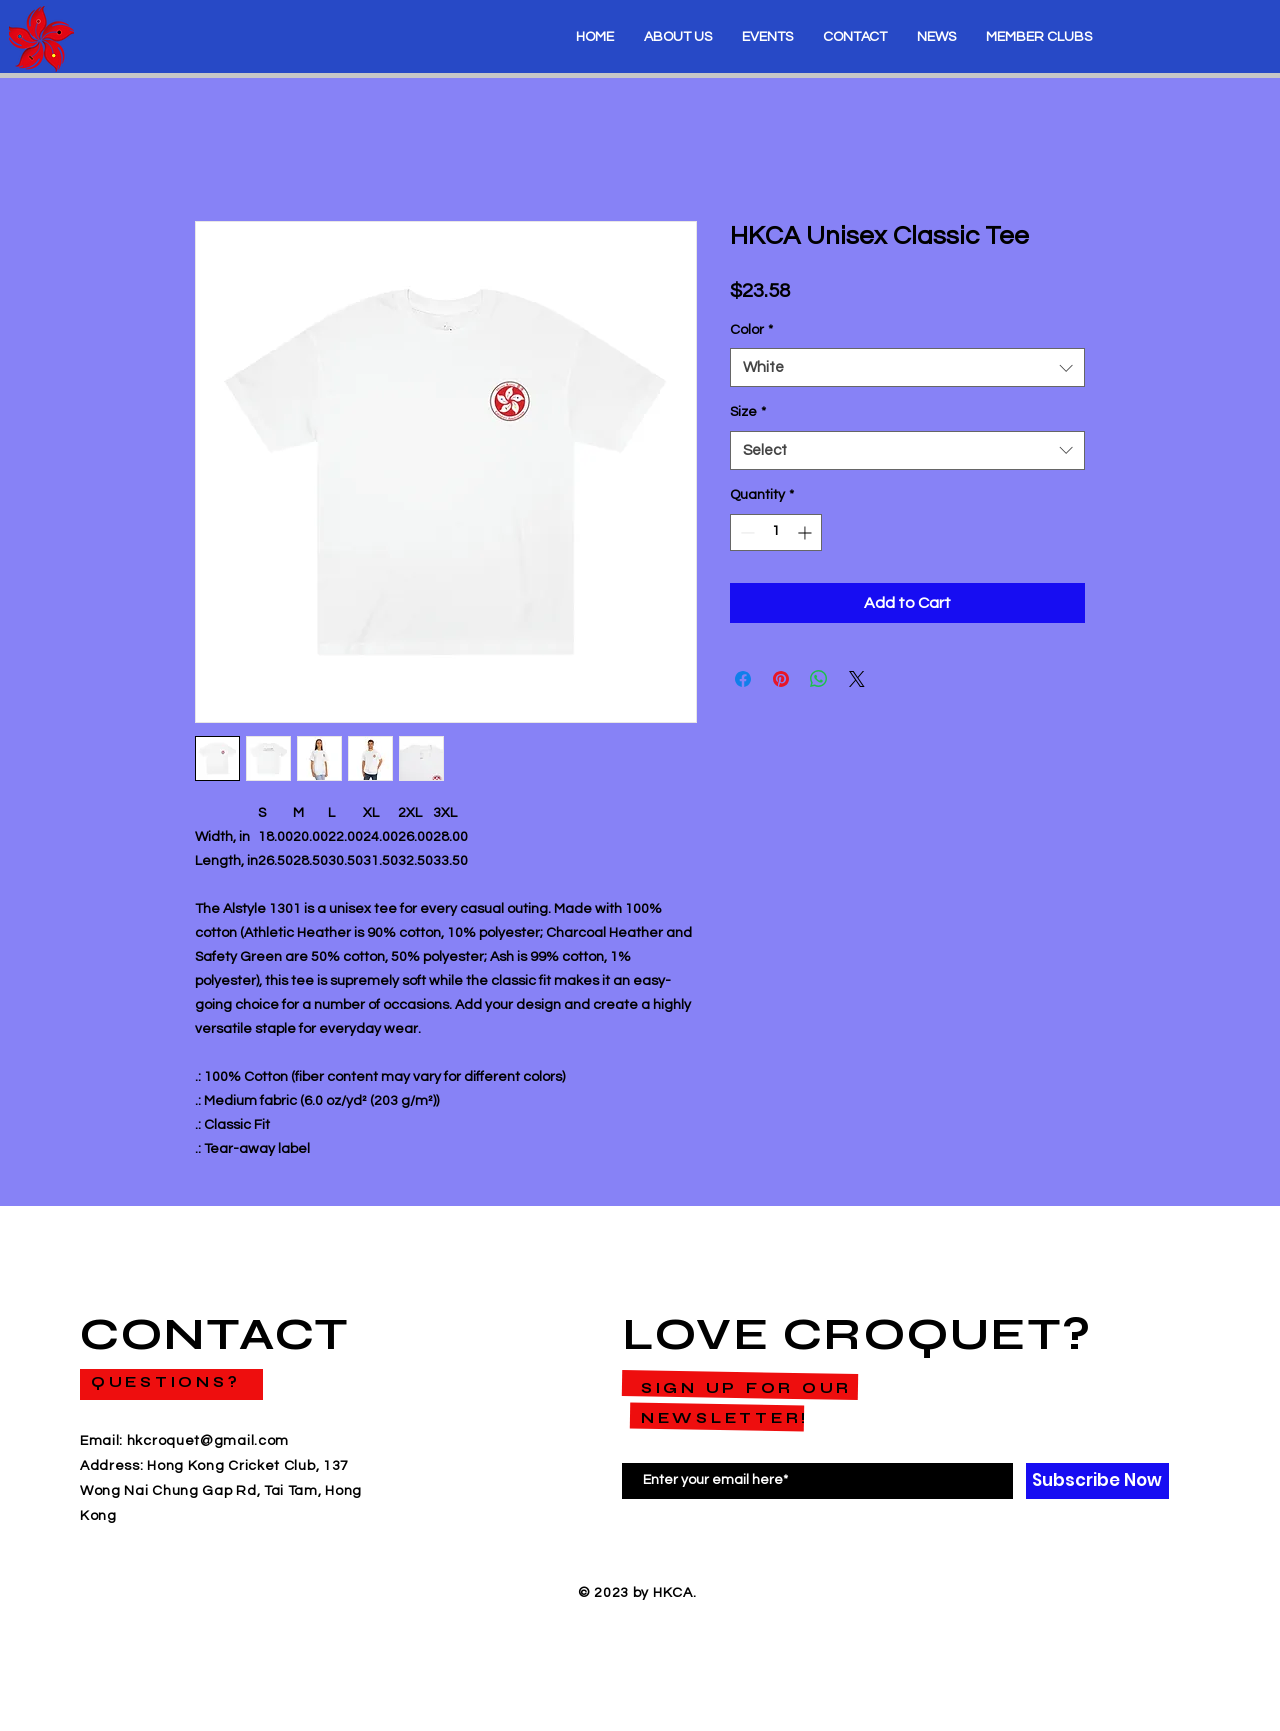 The height and width of the screenshot is (1731, 1280). What do you see at coordinates (751, 330) in the screenshot?
I see `Color` at bounding box center [751, 330].